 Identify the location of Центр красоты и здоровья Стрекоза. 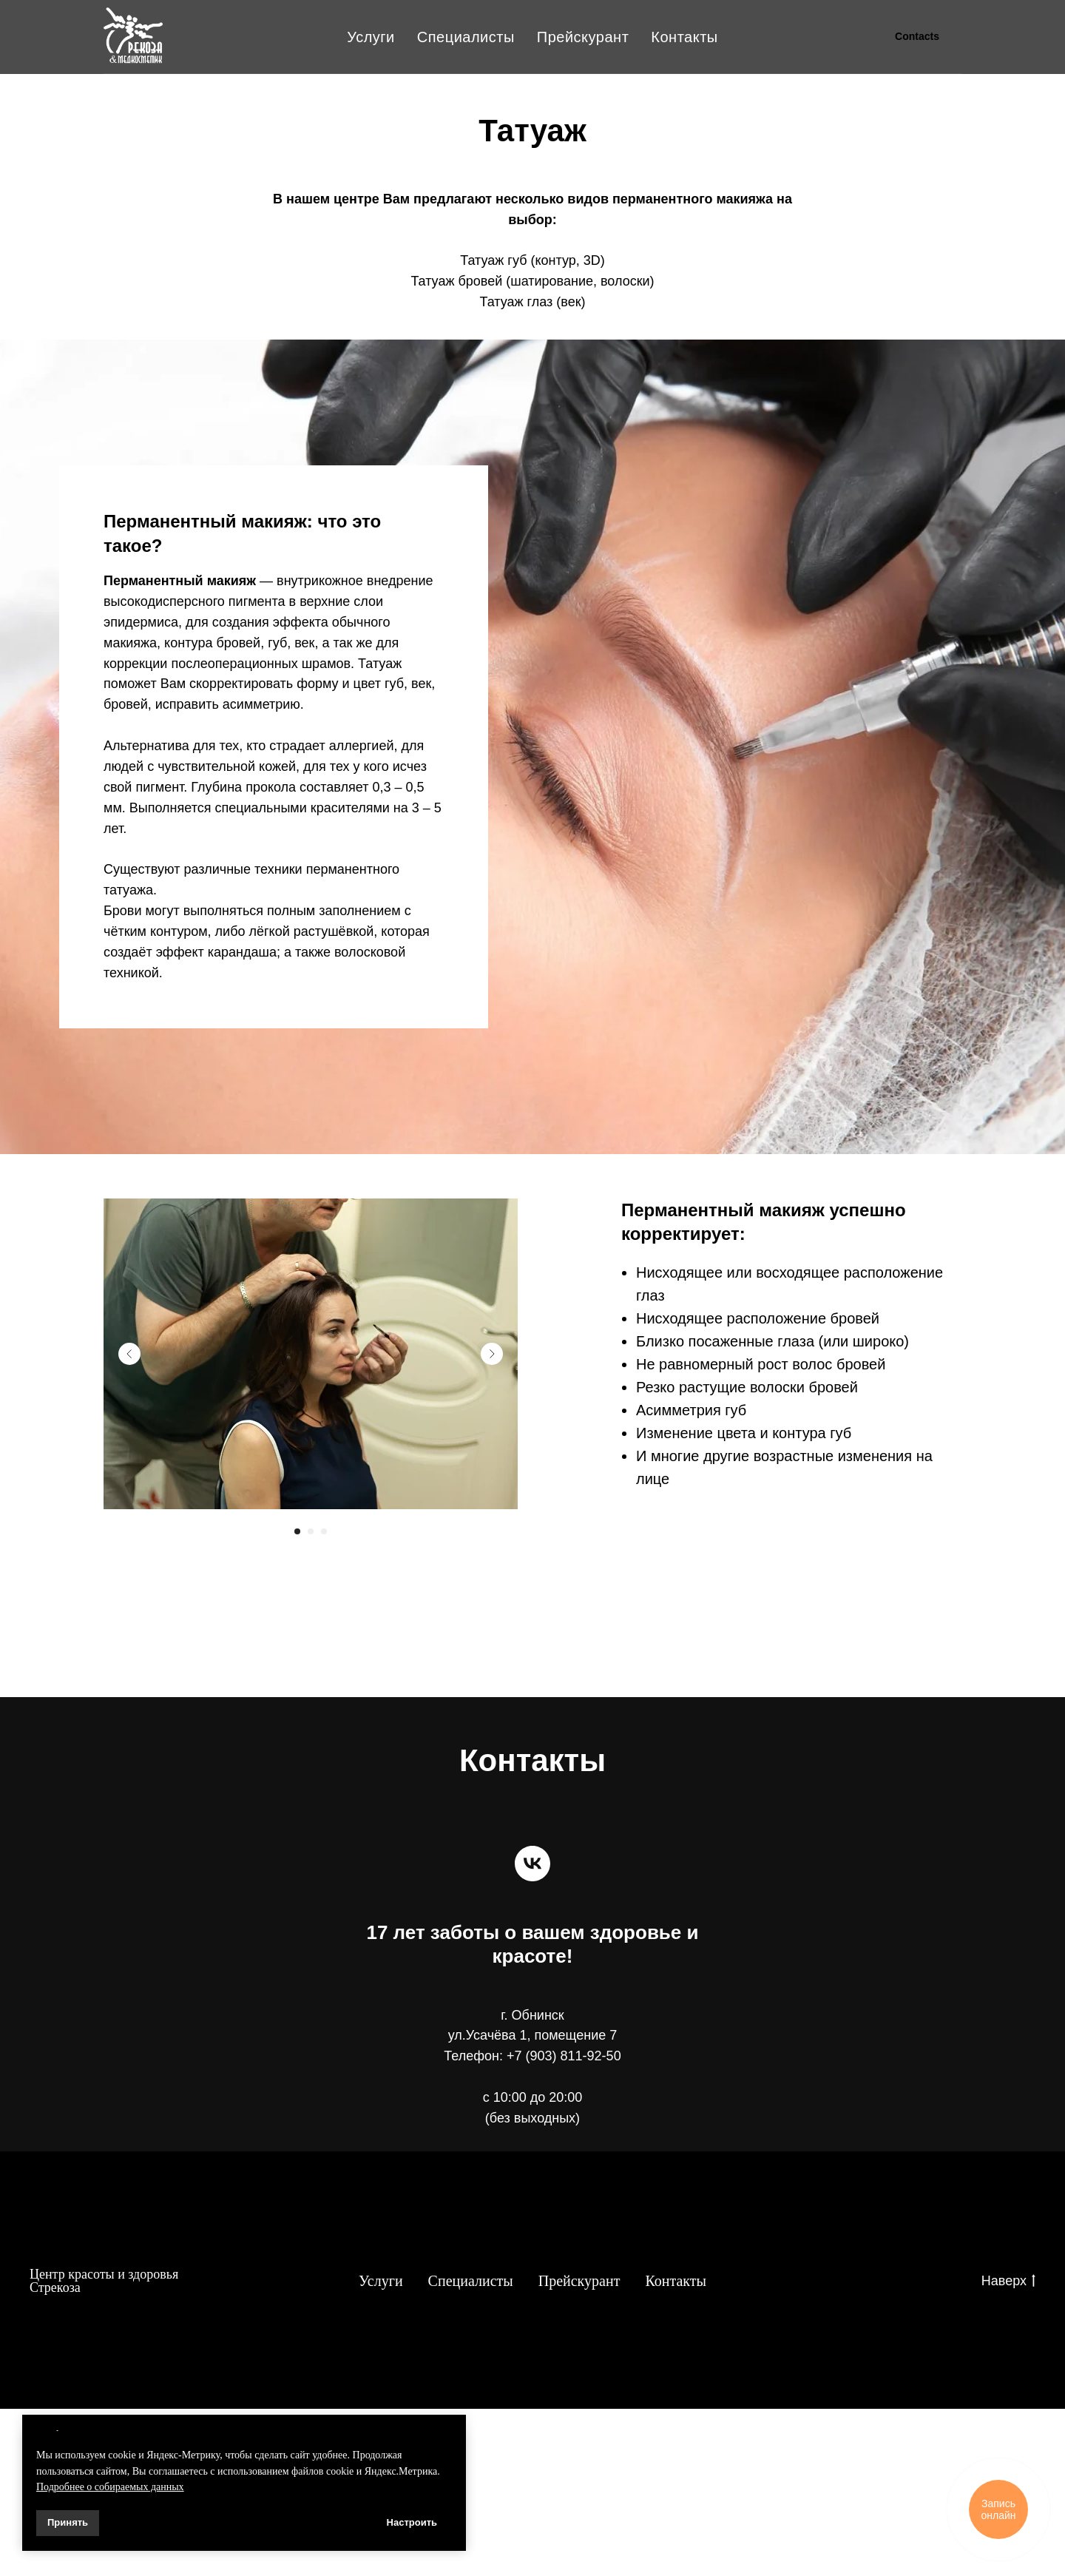
(104, 2281).